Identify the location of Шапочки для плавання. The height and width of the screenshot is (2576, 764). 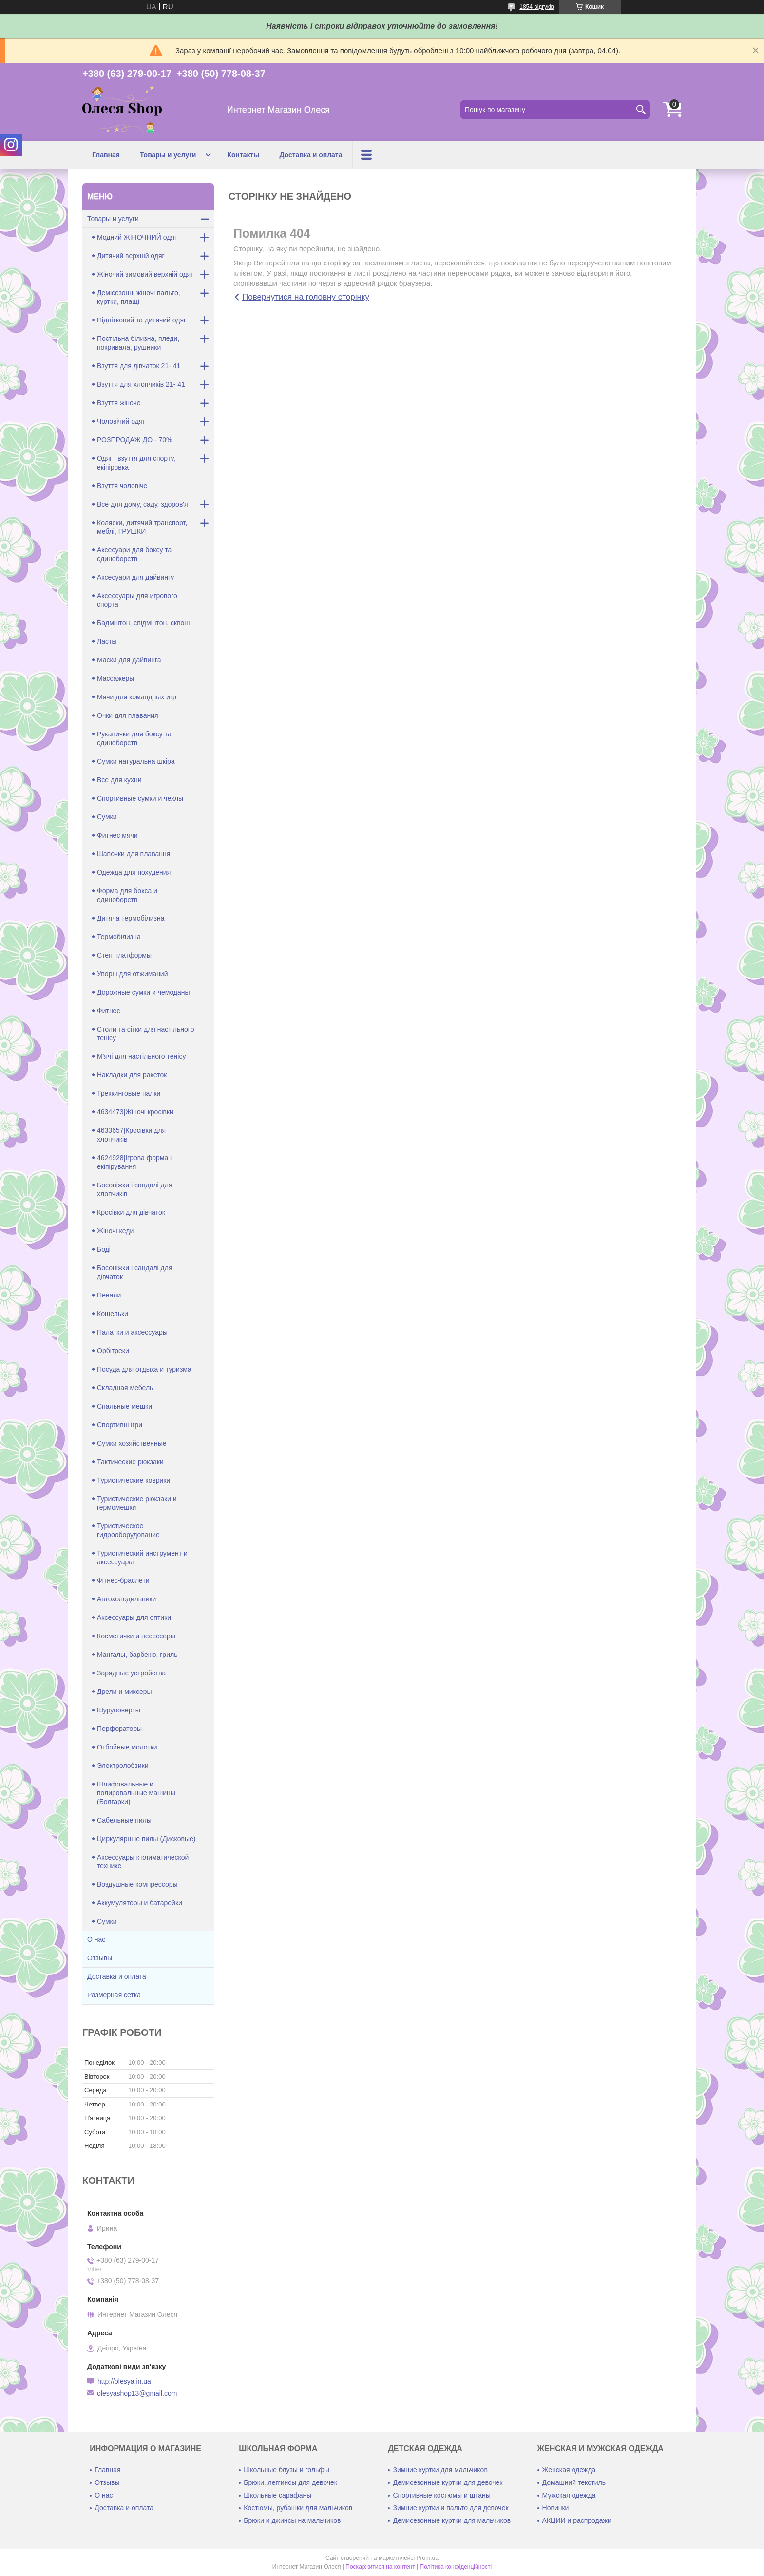
(133, 854).